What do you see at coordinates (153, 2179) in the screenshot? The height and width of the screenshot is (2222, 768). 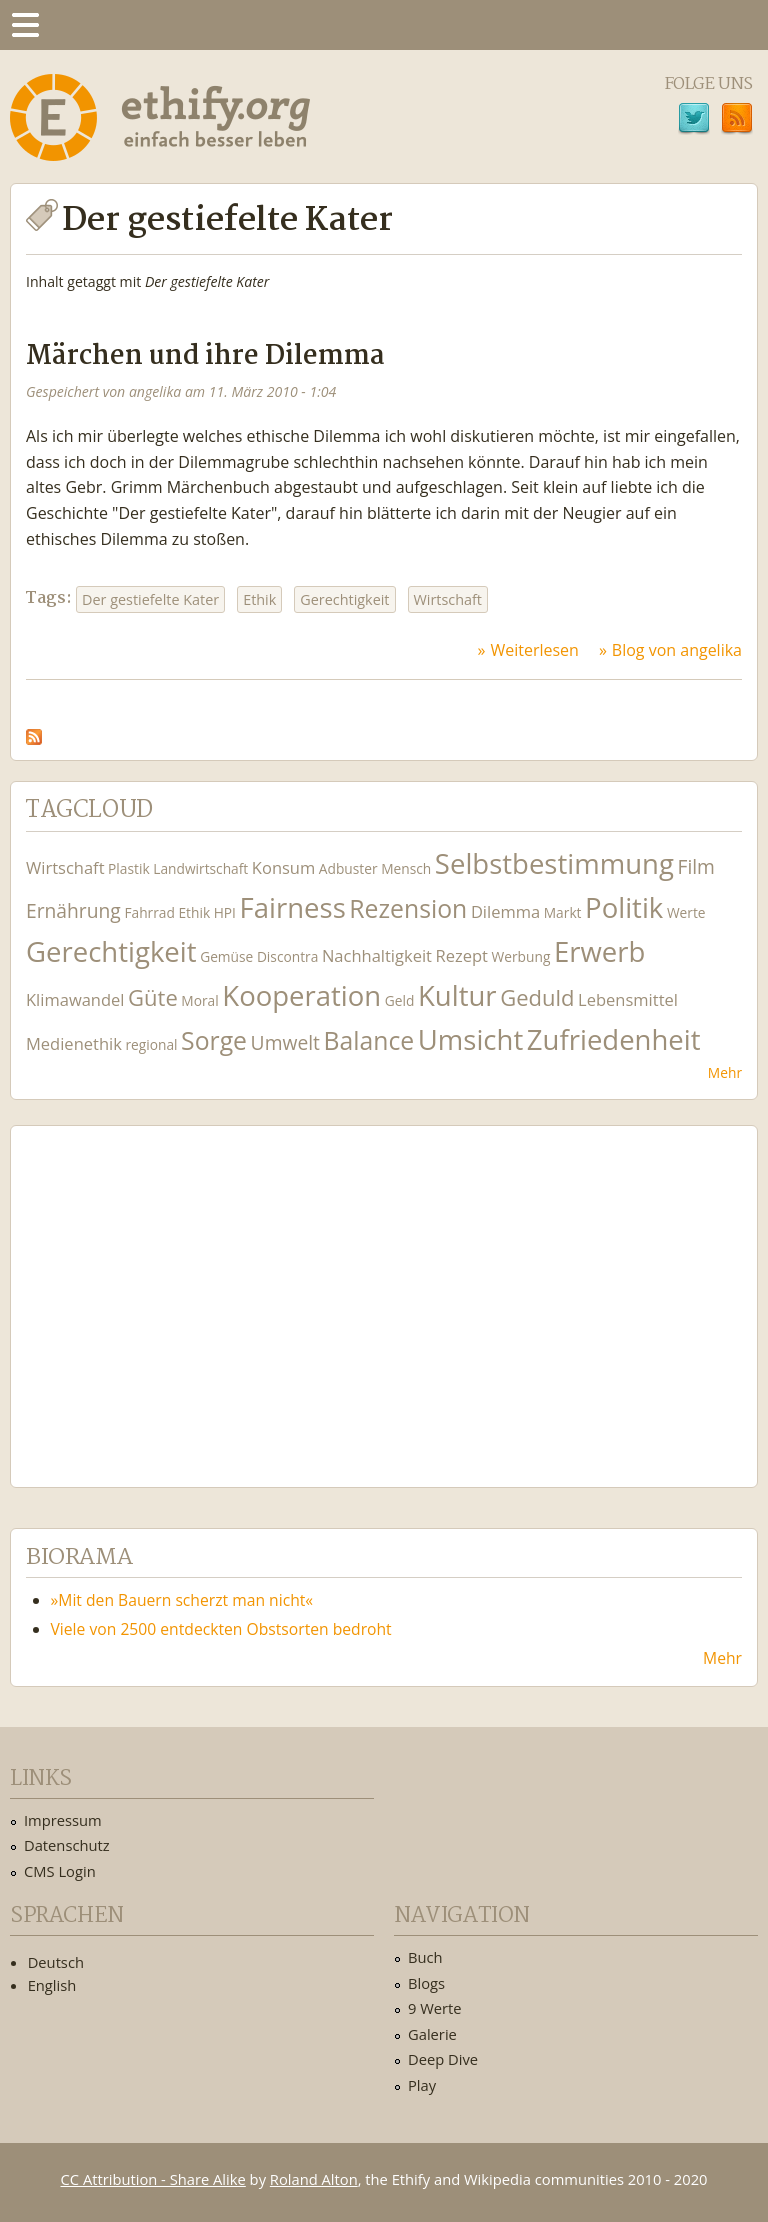 I see `CC Attribution - Share Alike` at bounding box center [153, 2179].